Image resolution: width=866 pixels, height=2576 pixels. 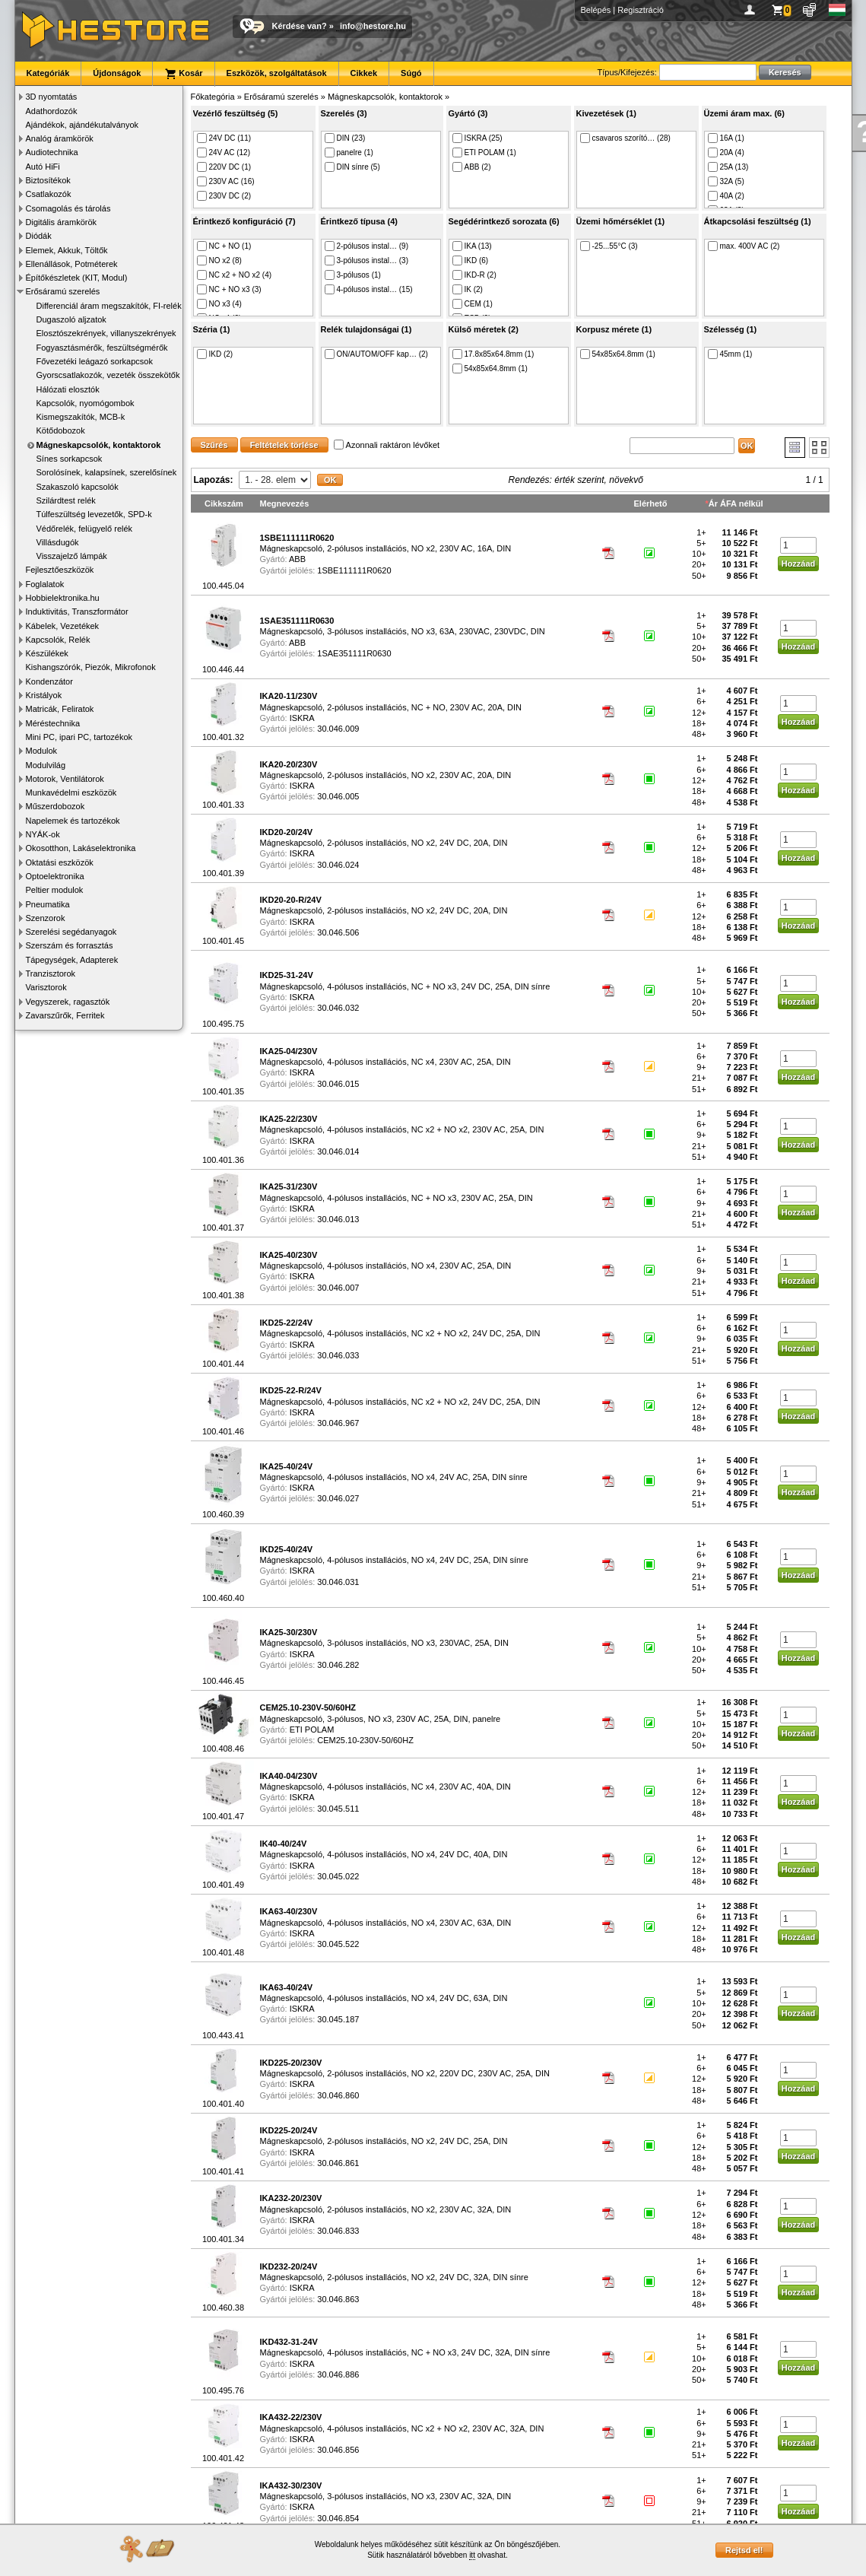 I want to click on Elemek, Akkuk, Töltők, so click(x=67, y=250).